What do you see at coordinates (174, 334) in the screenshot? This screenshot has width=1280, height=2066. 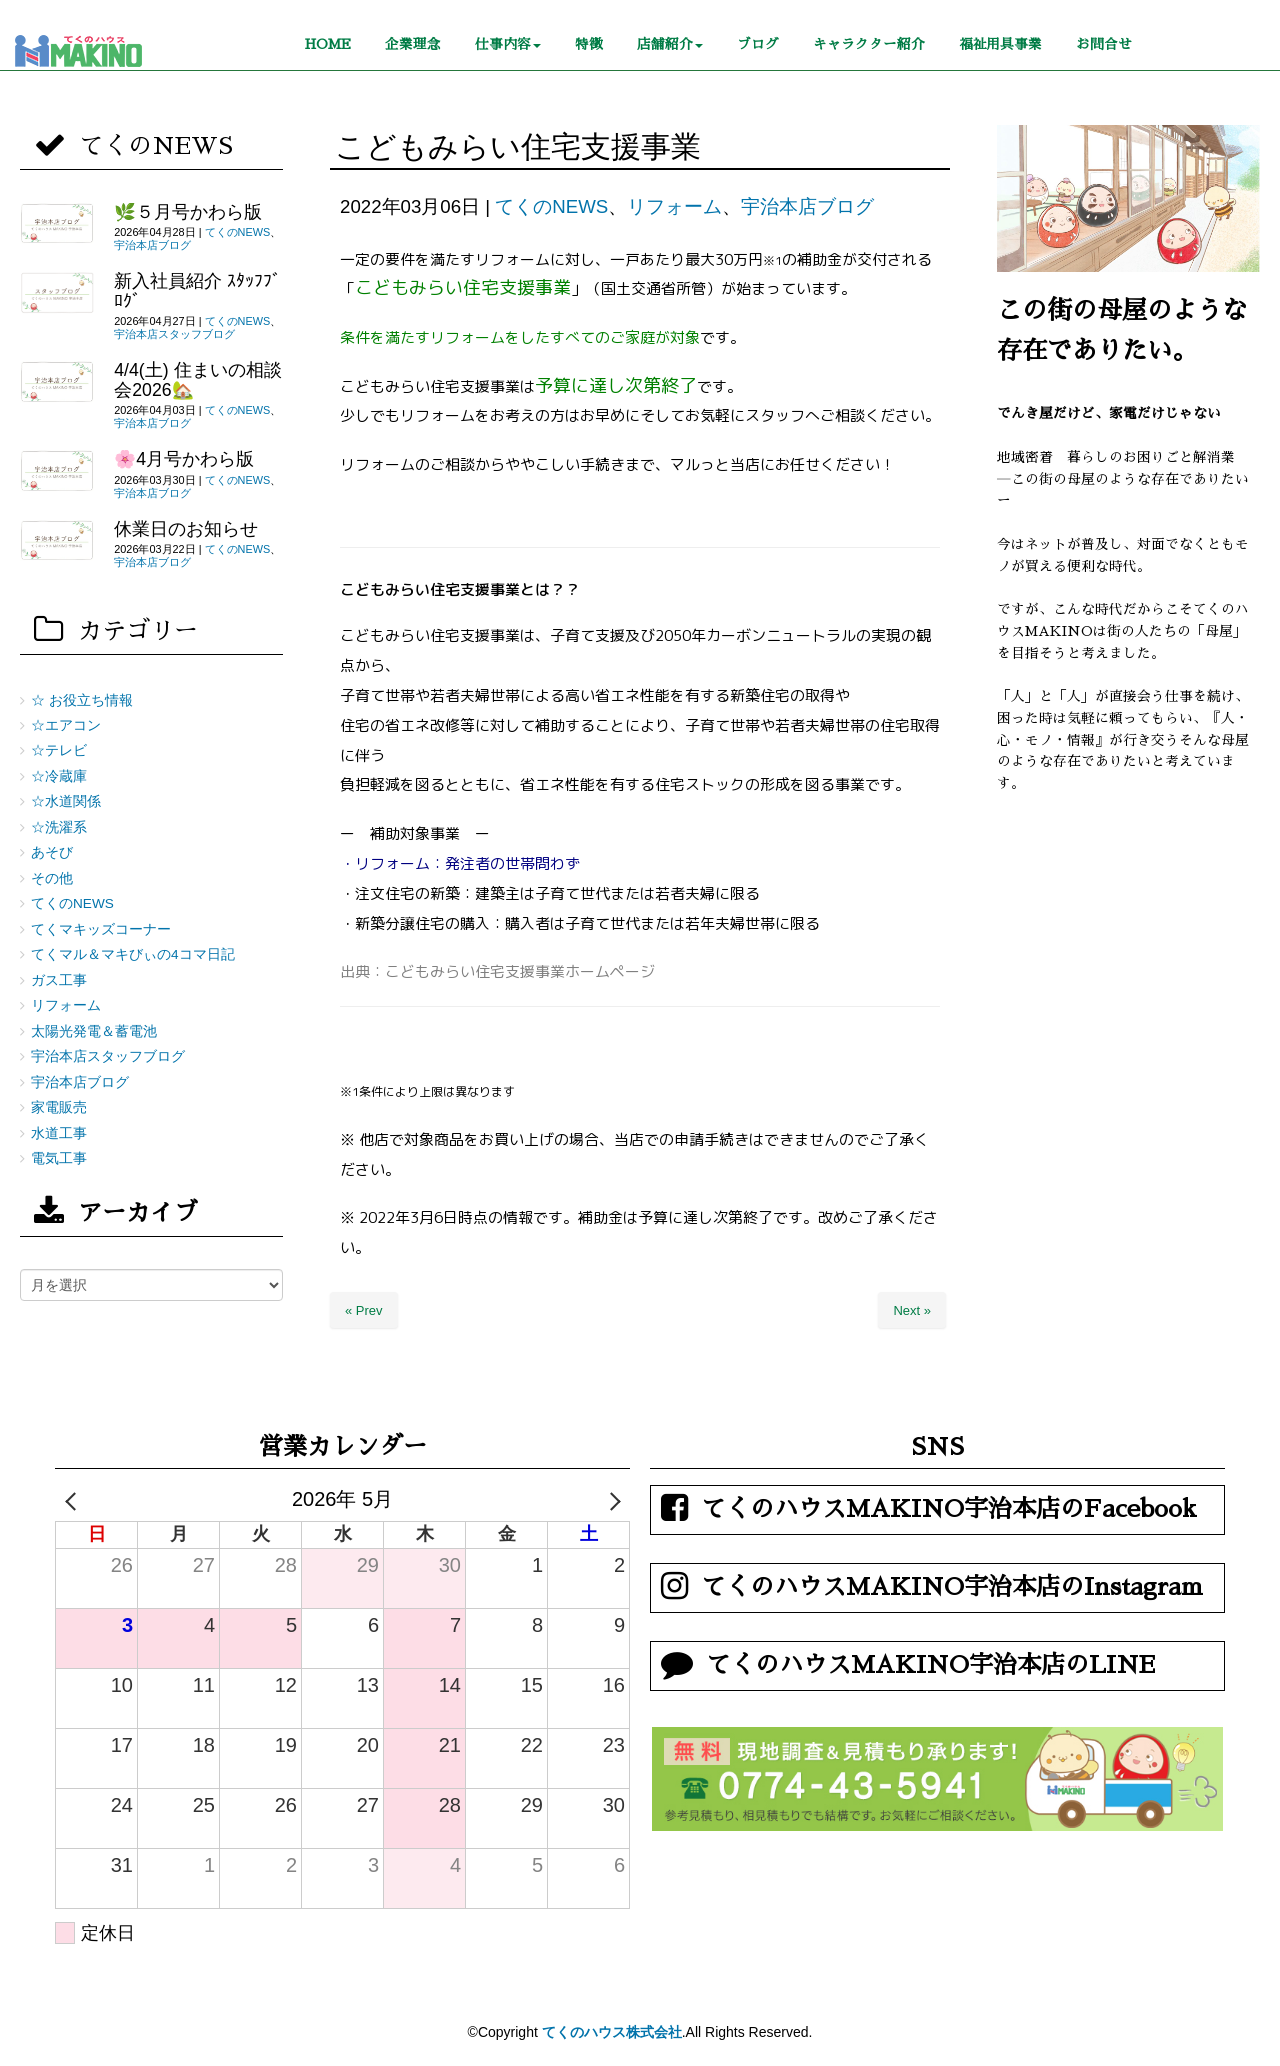 I see `宇治本店スタッフブログ` at bounding box center [174, 334].